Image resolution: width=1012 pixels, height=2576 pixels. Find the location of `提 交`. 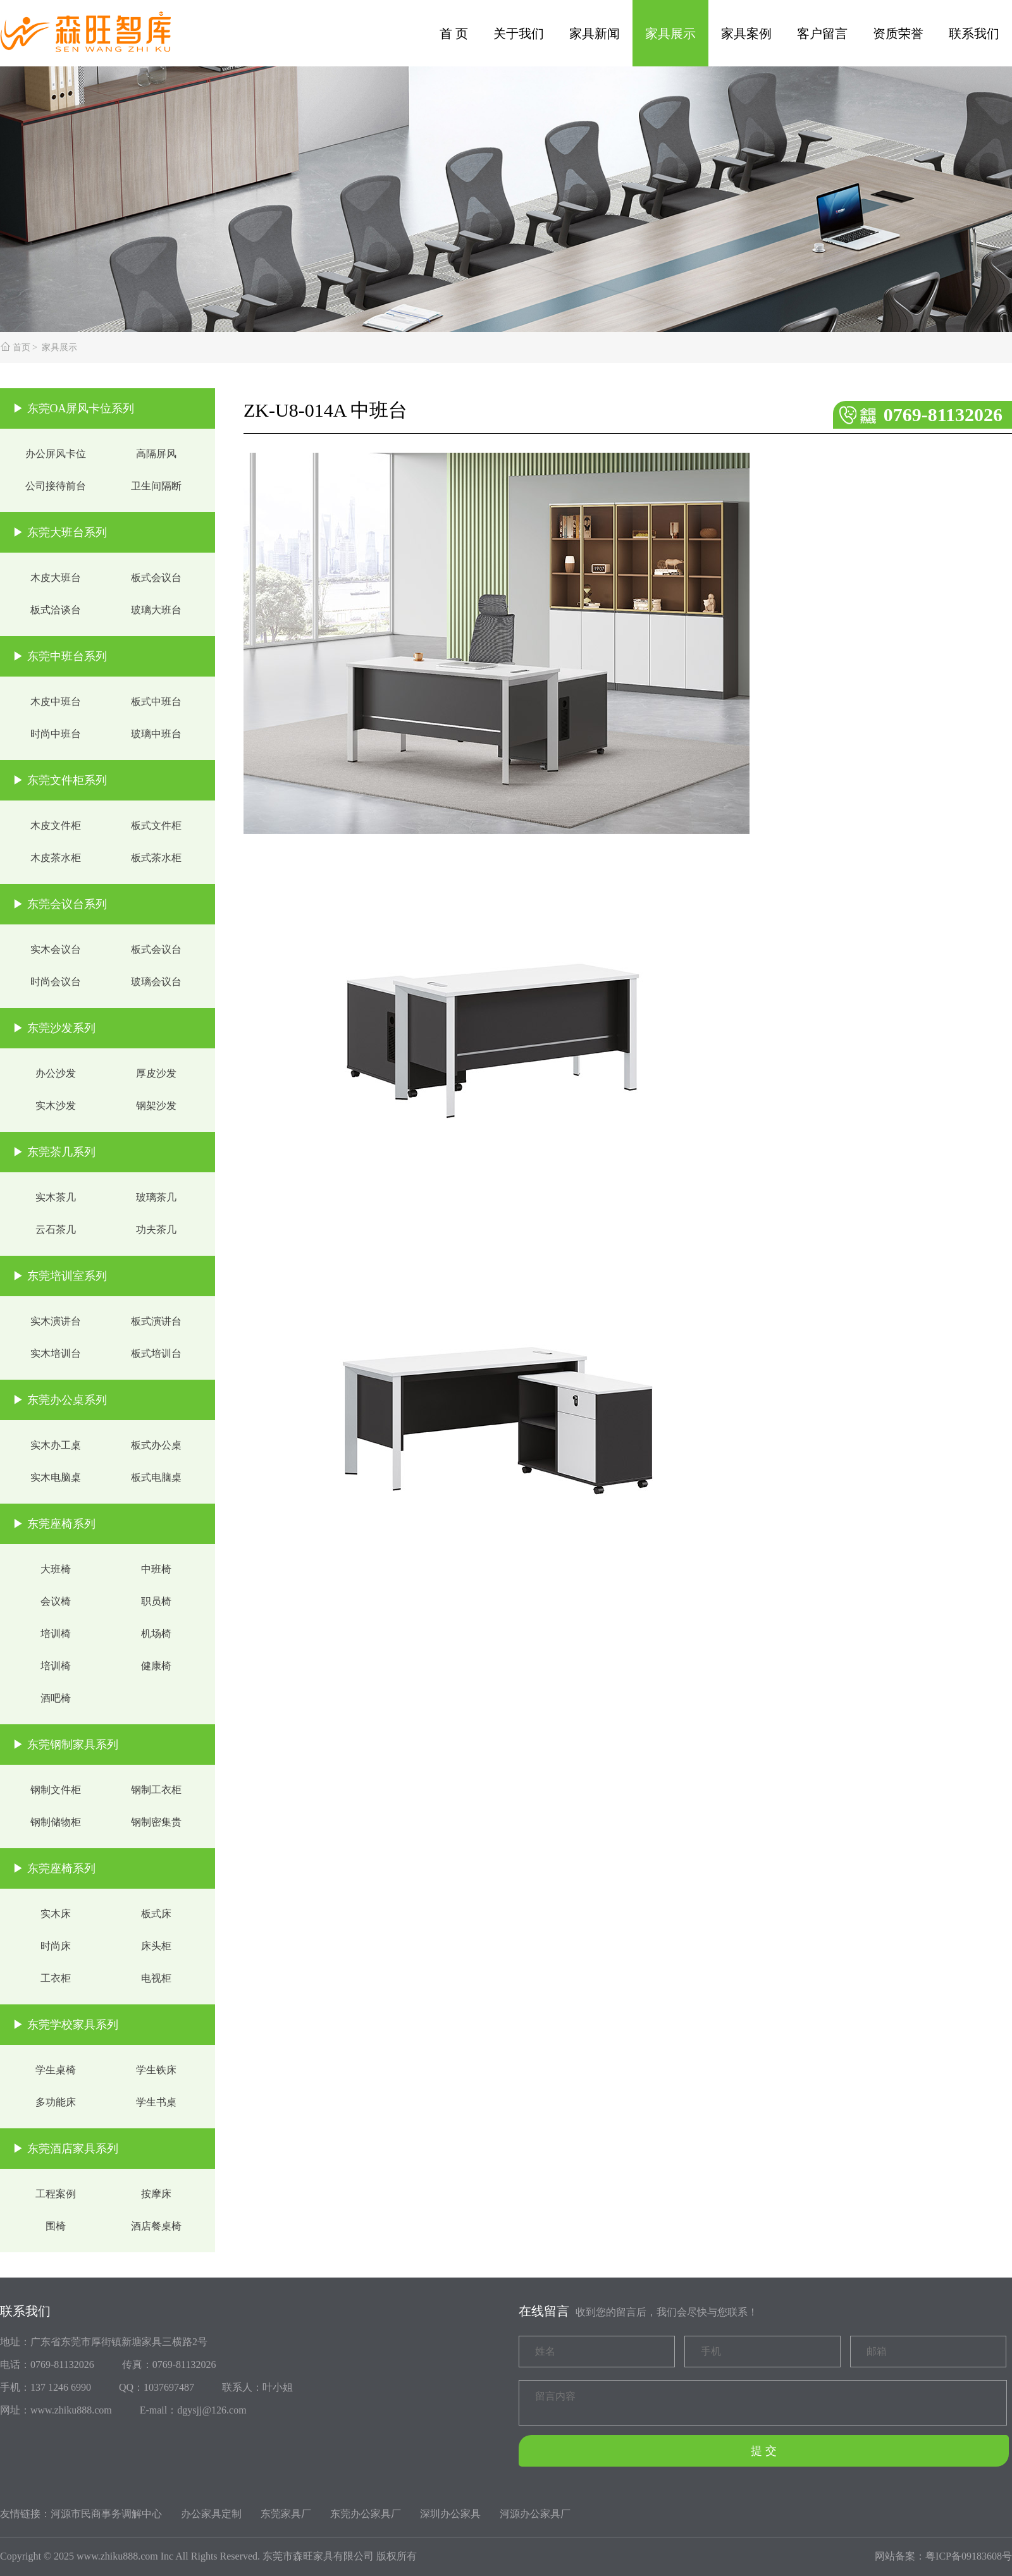

提 交 is located at coordinates (764, 2450).